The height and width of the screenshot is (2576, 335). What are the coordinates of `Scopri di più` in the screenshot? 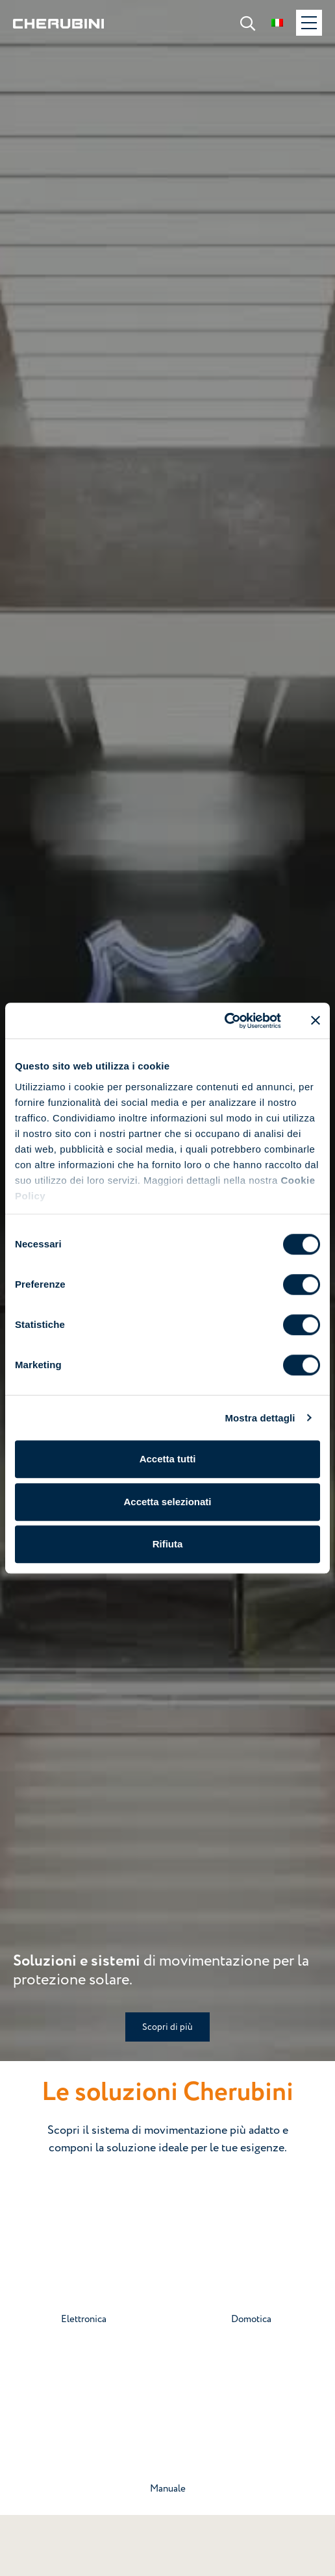 It's located at (167, 2027).